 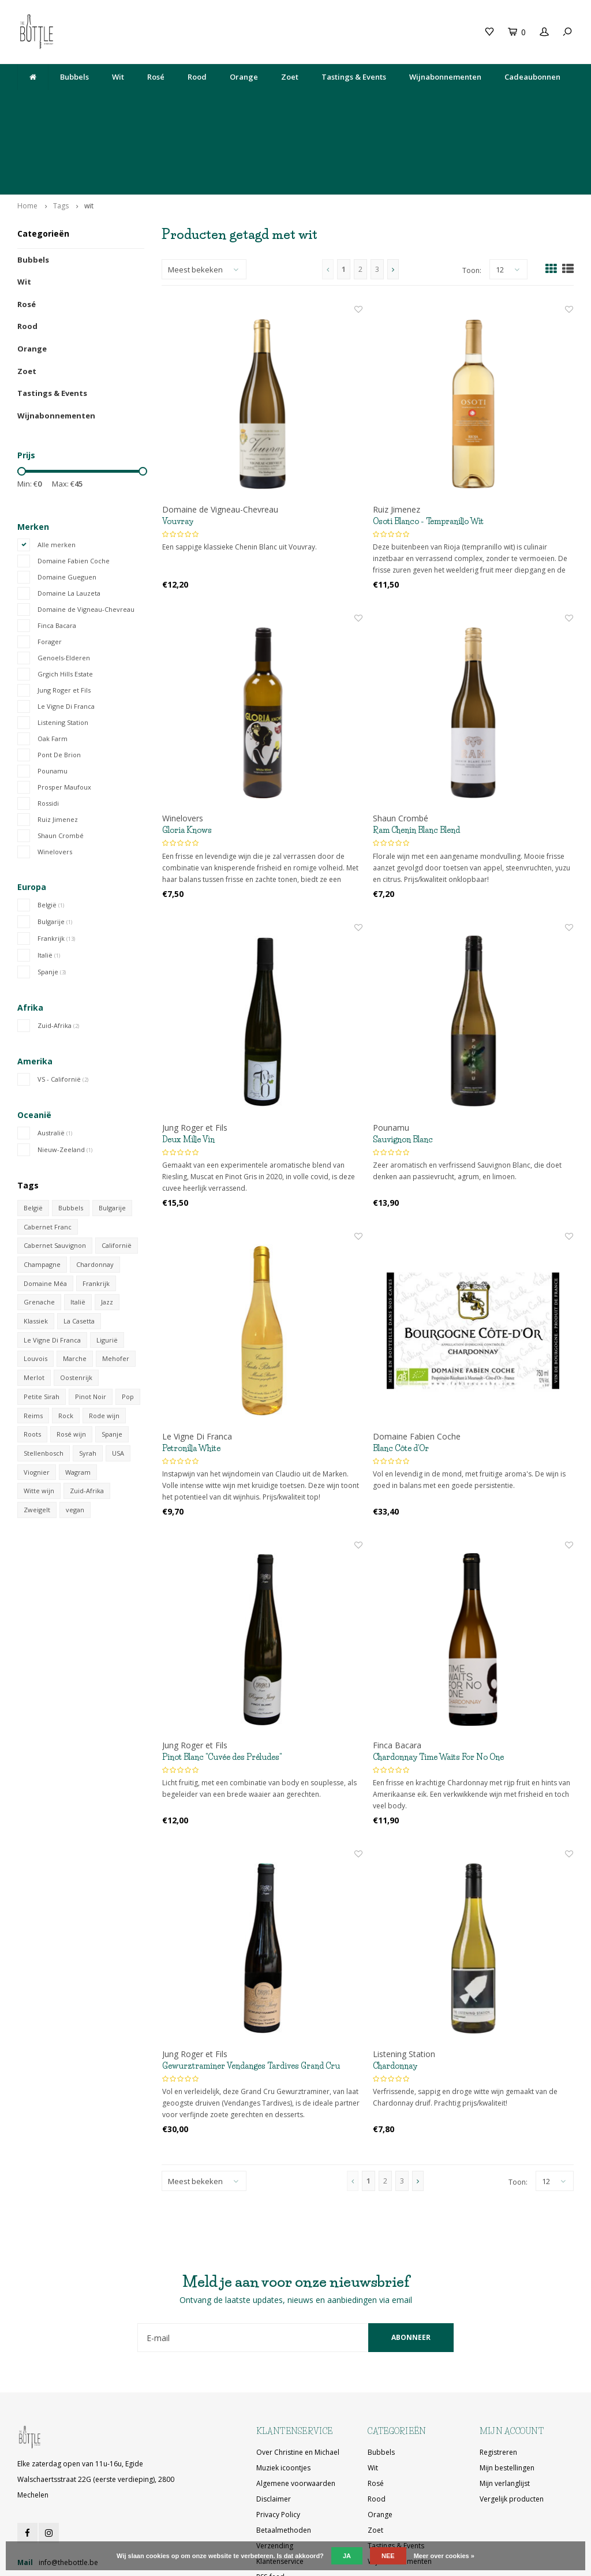 What do you see at coordinates (74, 77) in the screenshot?
I see `Bubbels` at bounding box center [74, 77].